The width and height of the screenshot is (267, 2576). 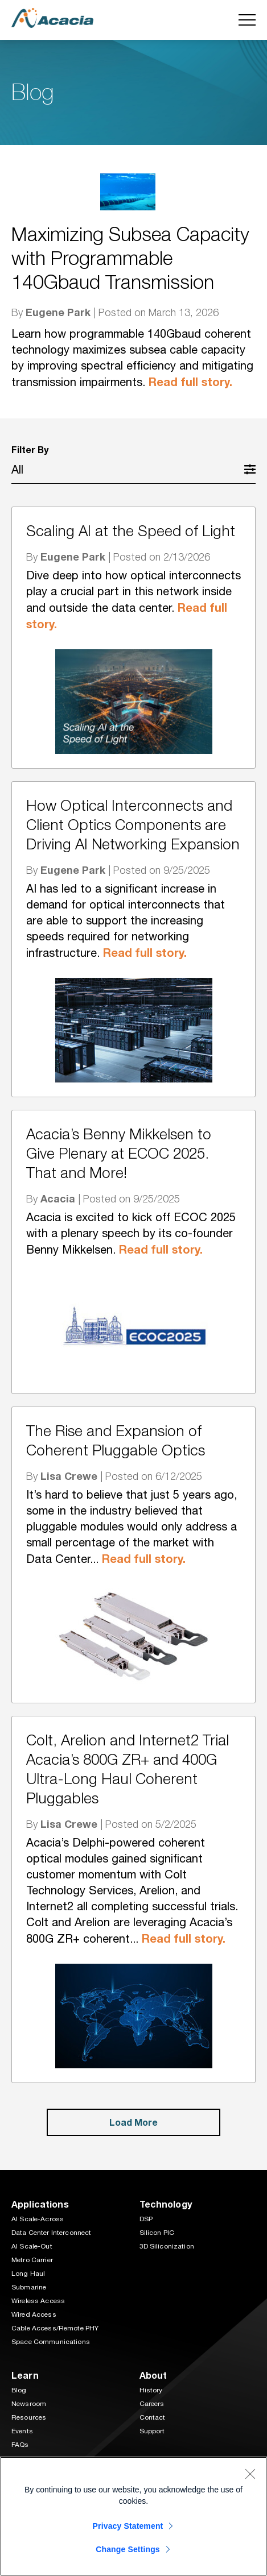 I want to click on Wired Access, so click(x=33, y=2314).